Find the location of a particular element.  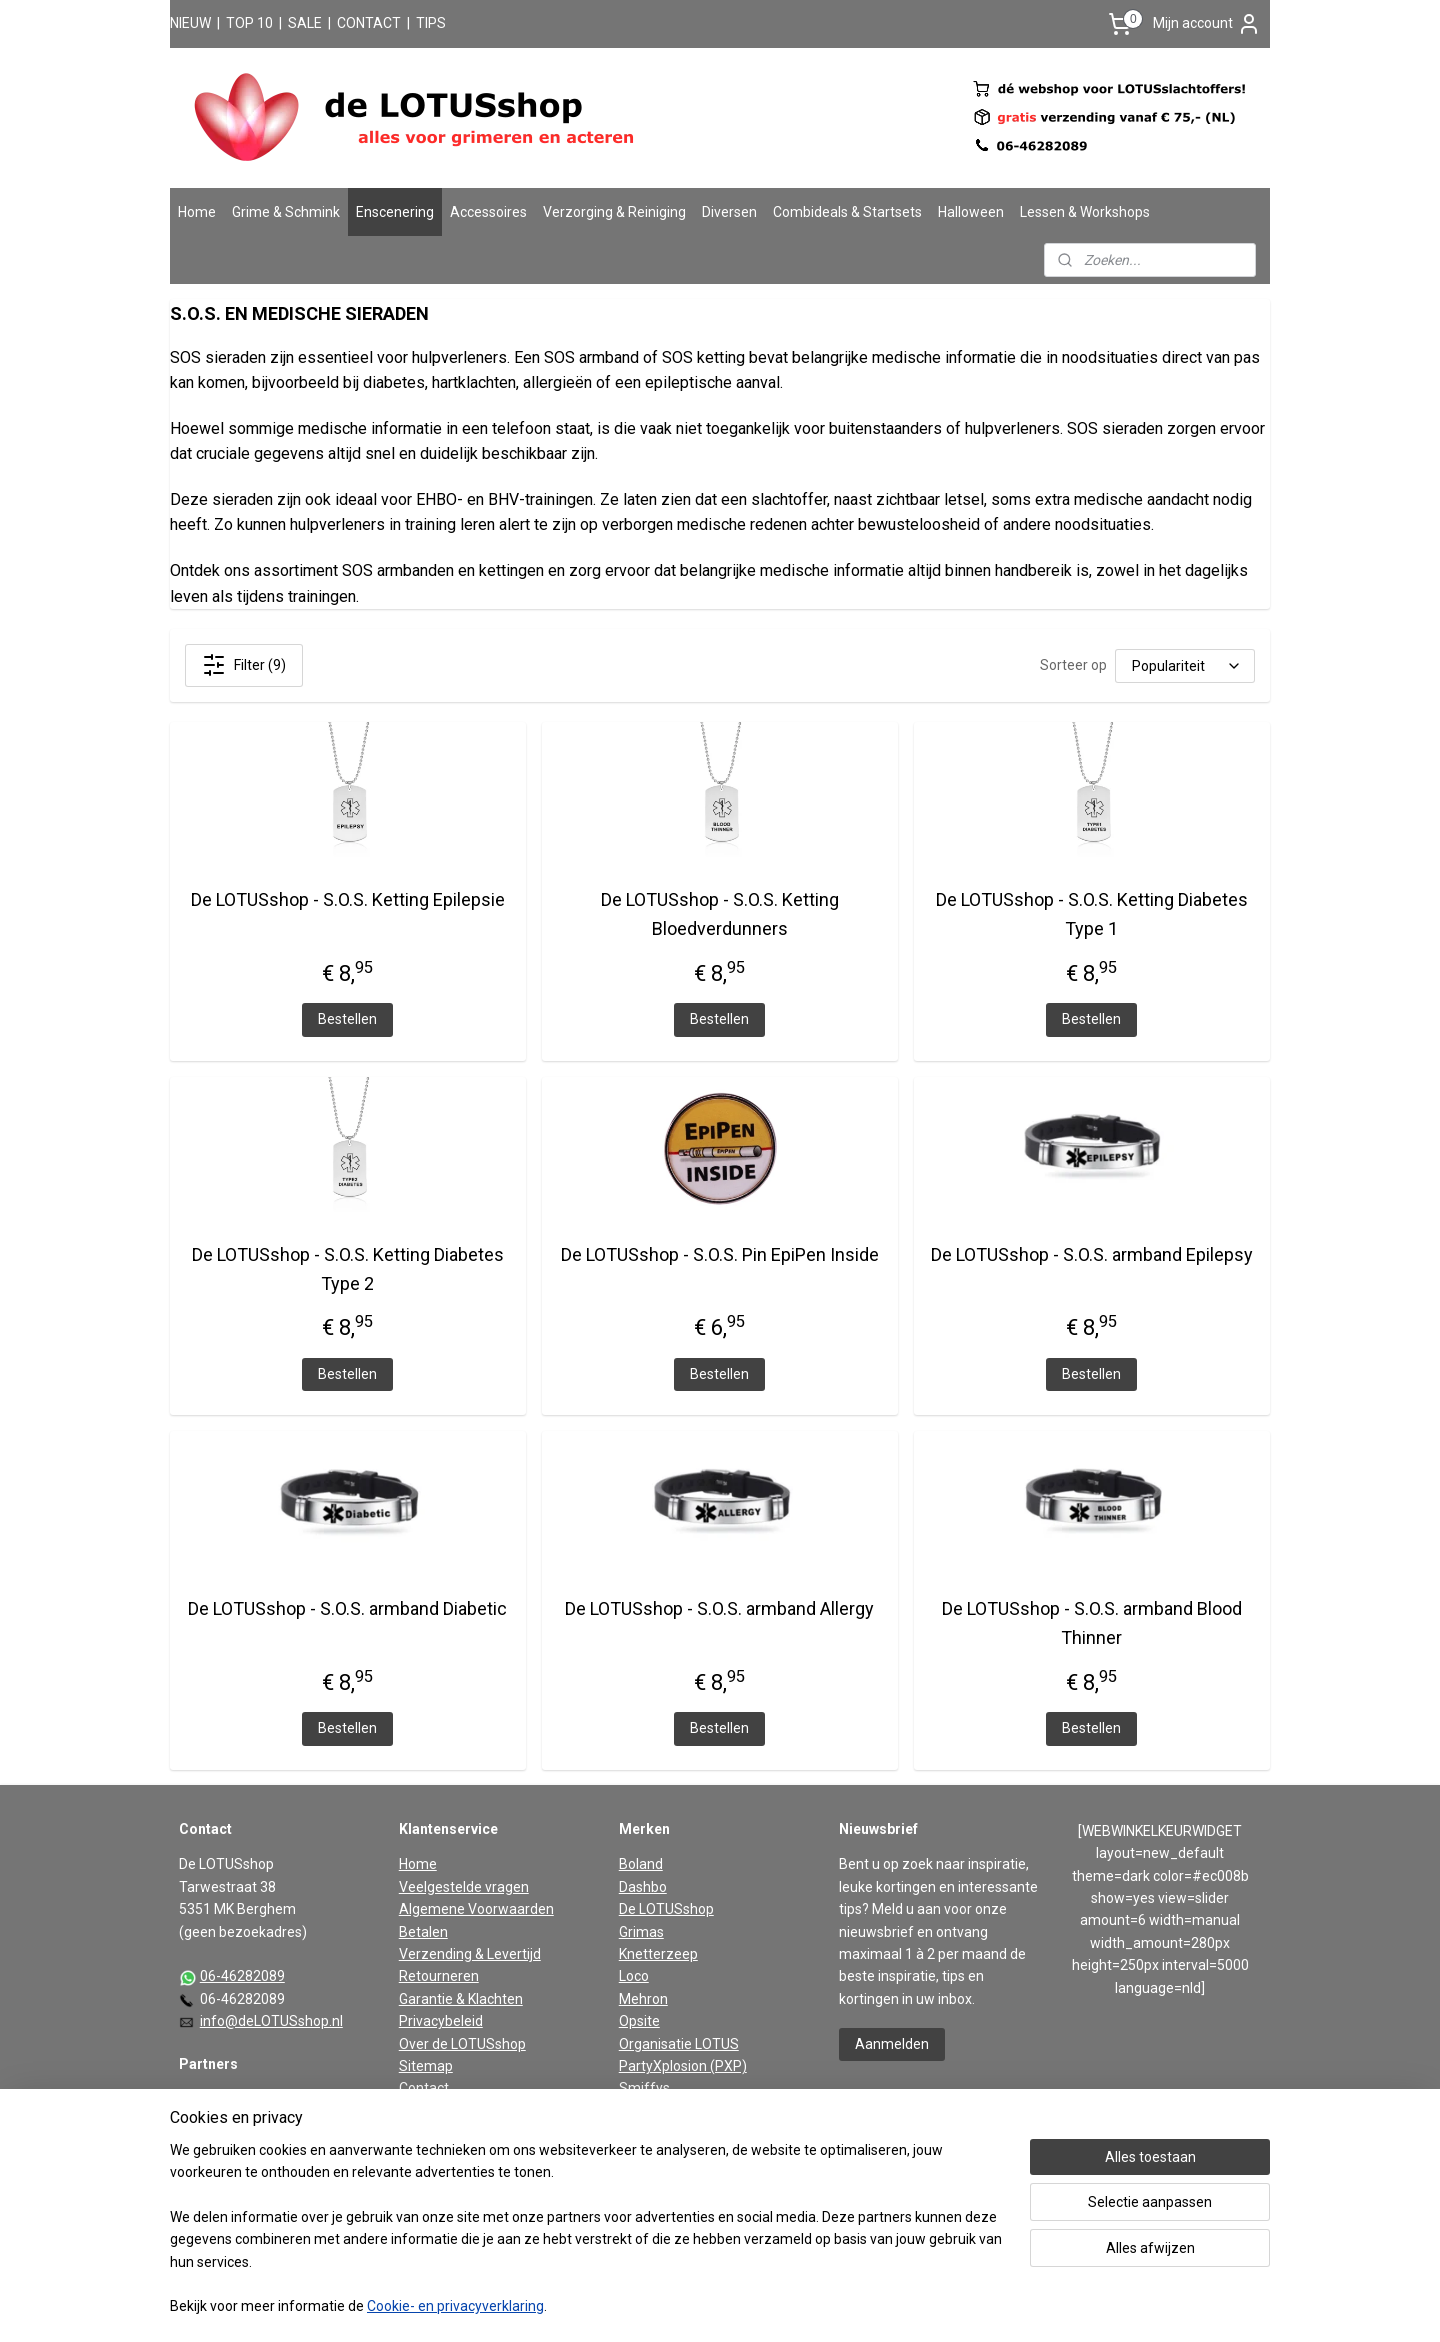

info@deLOTUSshop.nl is located at coordinates (271, 2021).